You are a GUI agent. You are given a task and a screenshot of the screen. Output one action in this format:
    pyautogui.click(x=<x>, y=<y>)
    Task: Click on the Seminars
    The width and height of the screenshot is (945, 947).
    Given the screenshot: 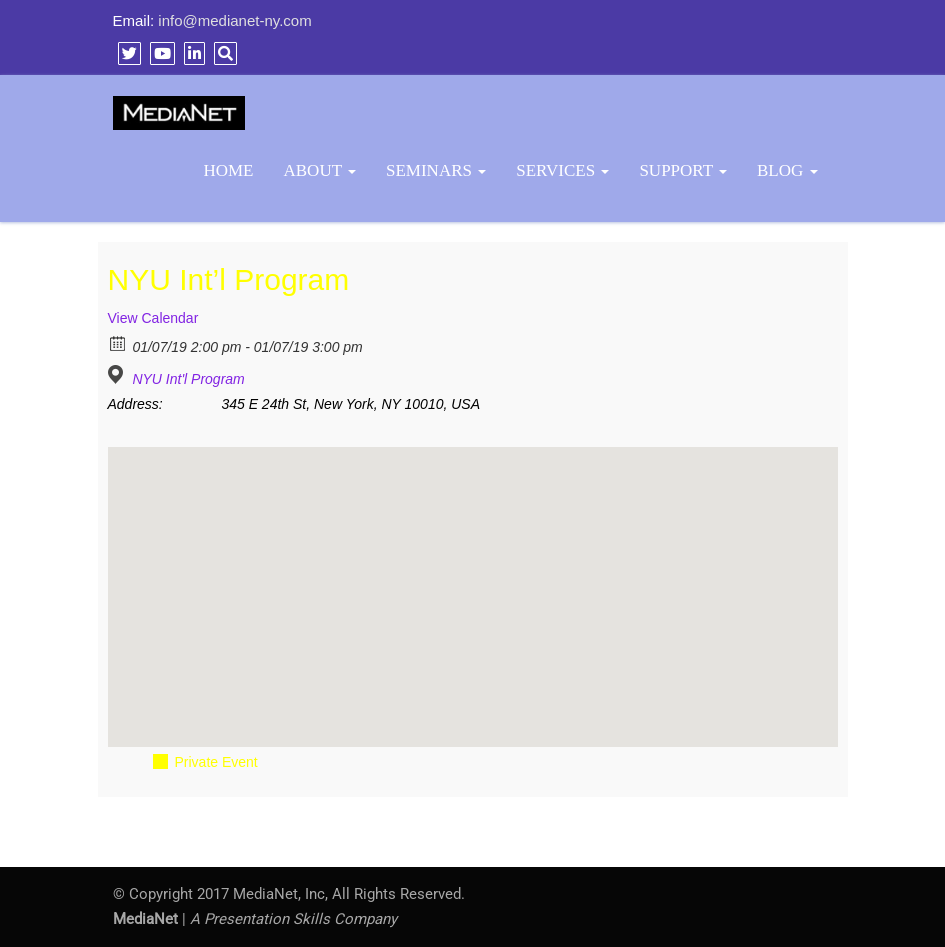 What is the action you would take?
    pyautogui.click(x=436, y=170)
    